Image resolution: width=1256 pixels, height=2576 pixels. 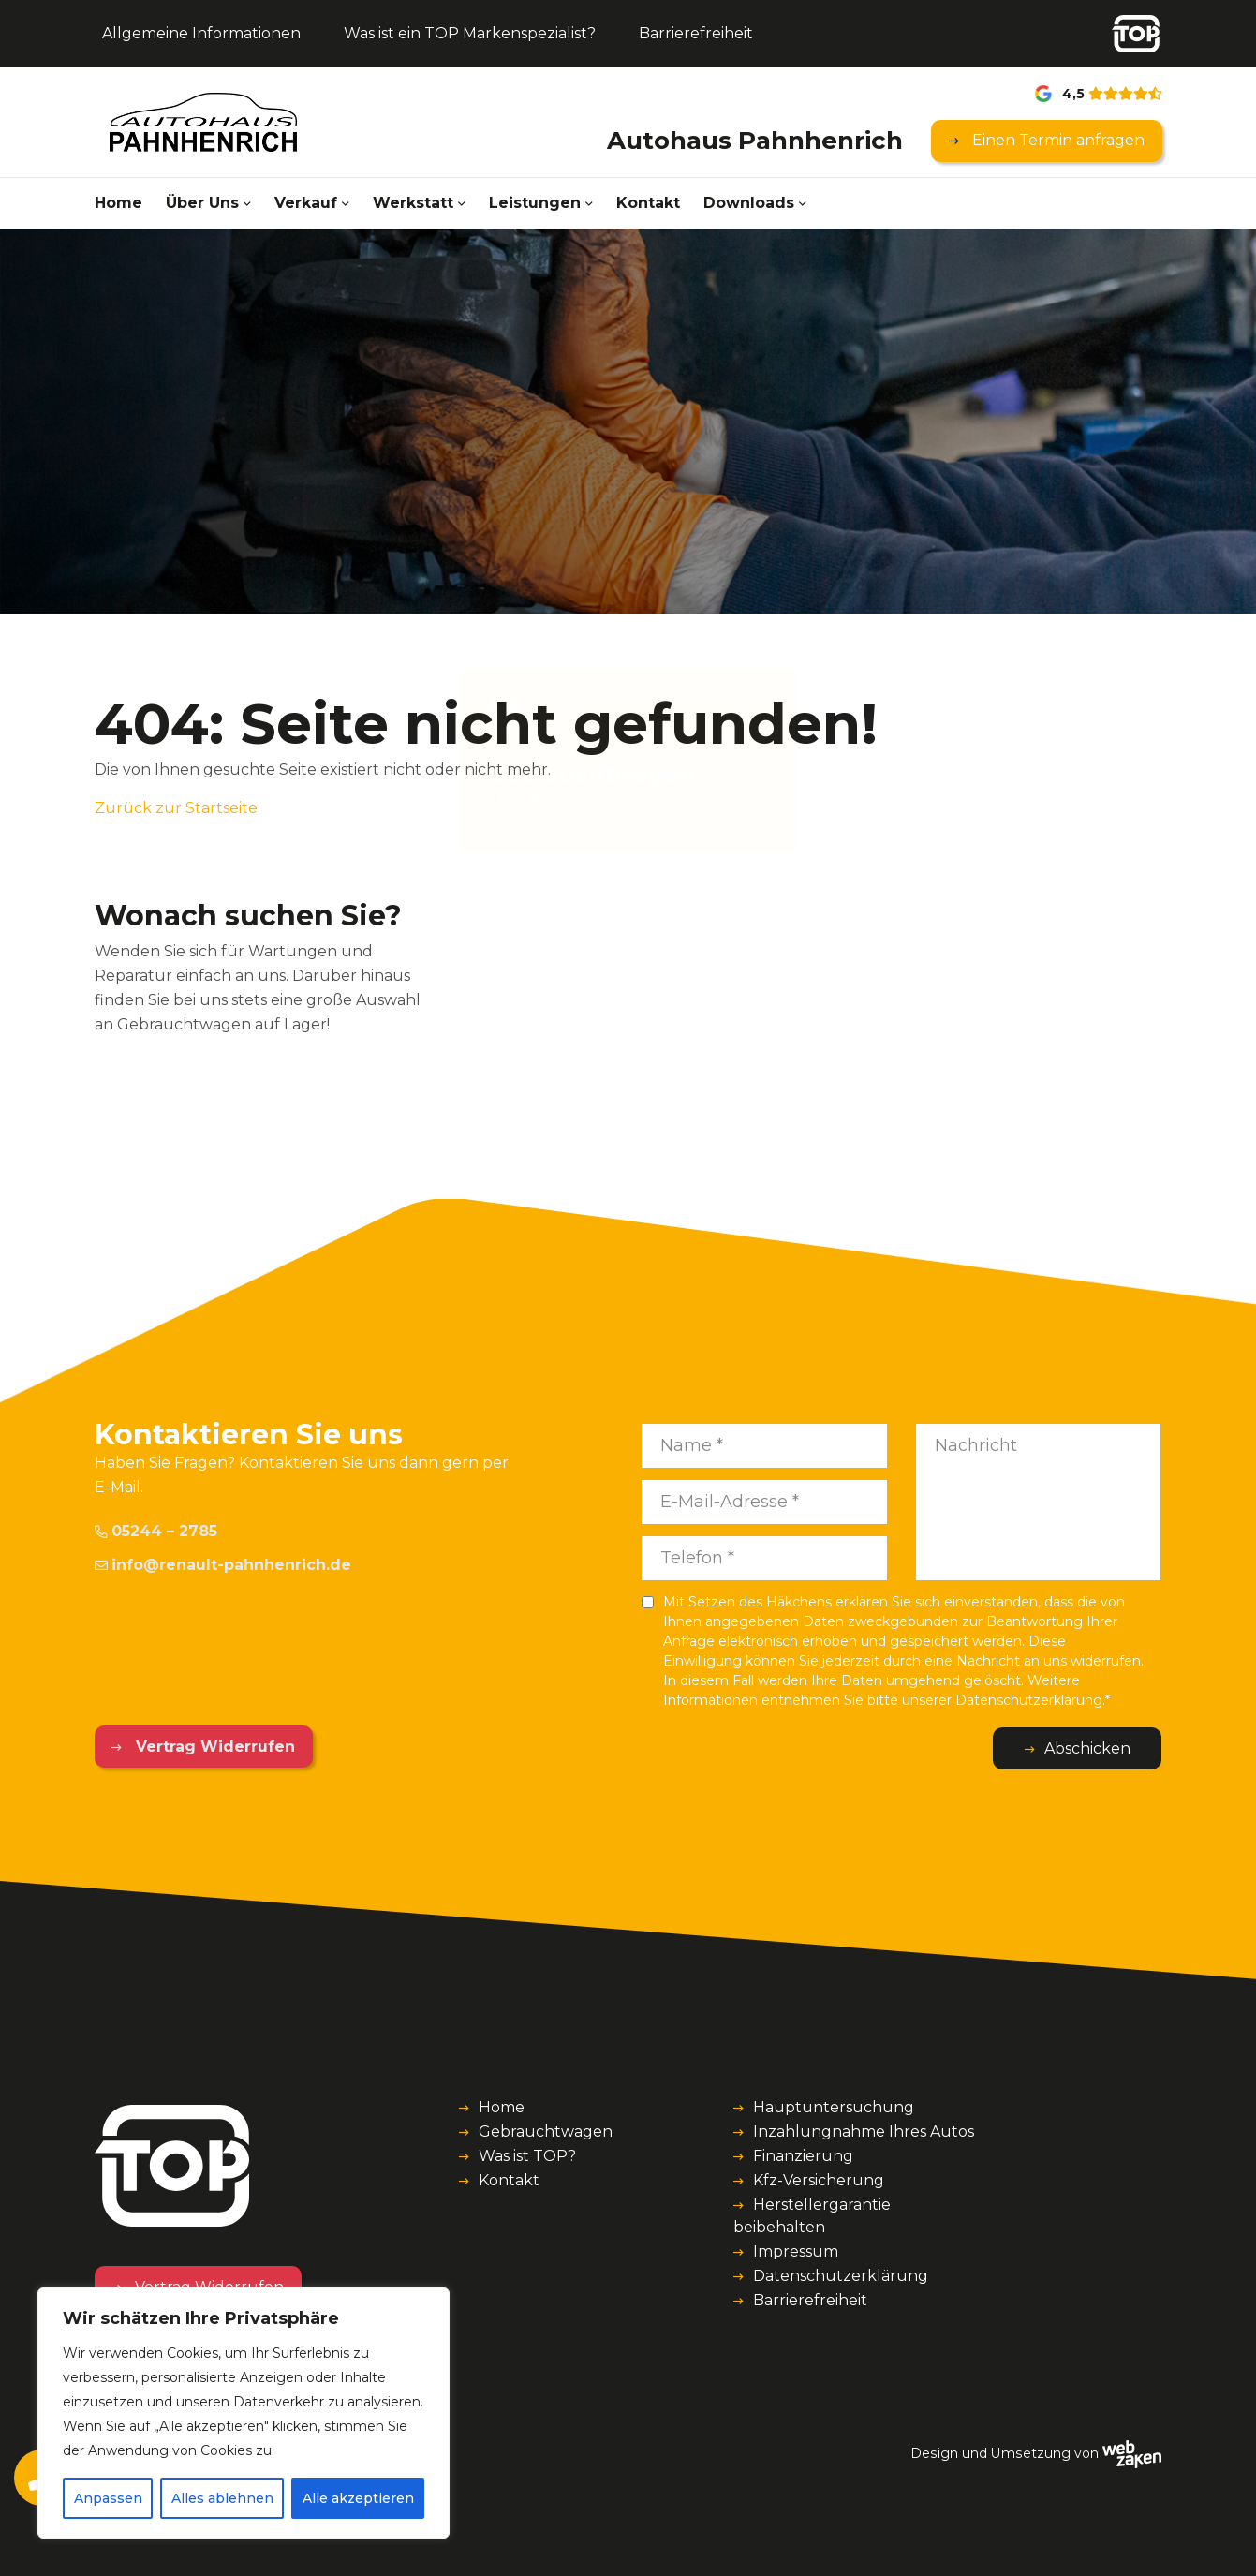 What do you see at coordinates (118, 203) in the screenshot?
I see `Home` at bounding box center [118, 203].